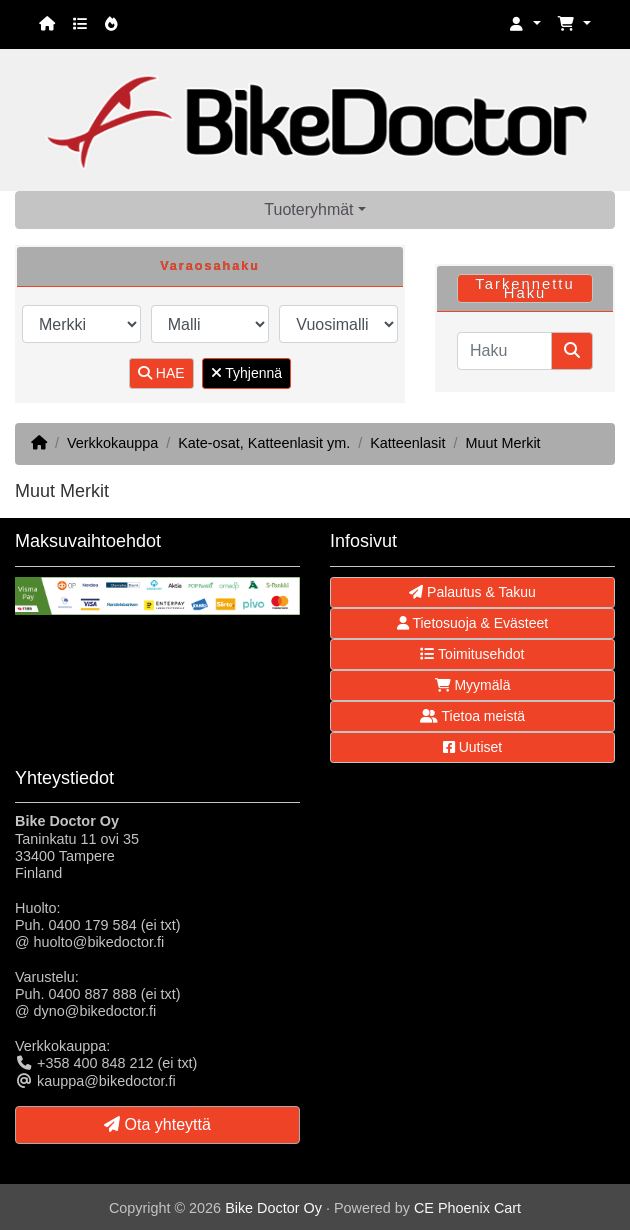 This screenshot has width=630, height=1230. Describe the element at coordinates (472, 623) in the screenshot. I see `Tietosuoja & Evästeet` at that location.